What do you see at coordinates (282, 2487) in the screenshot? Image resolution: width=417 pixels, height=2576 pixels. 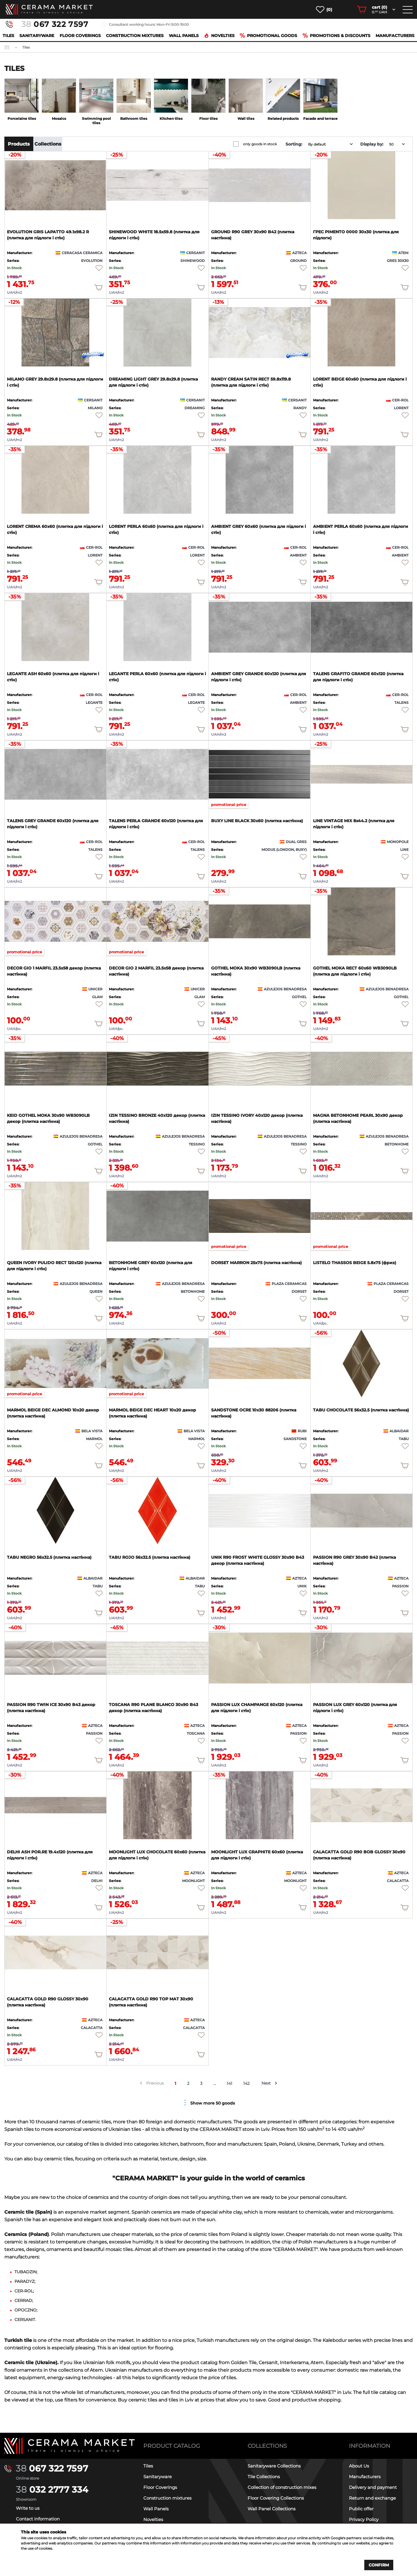 I see `Collection of construction mixes` at bounding box center [282, 2487].